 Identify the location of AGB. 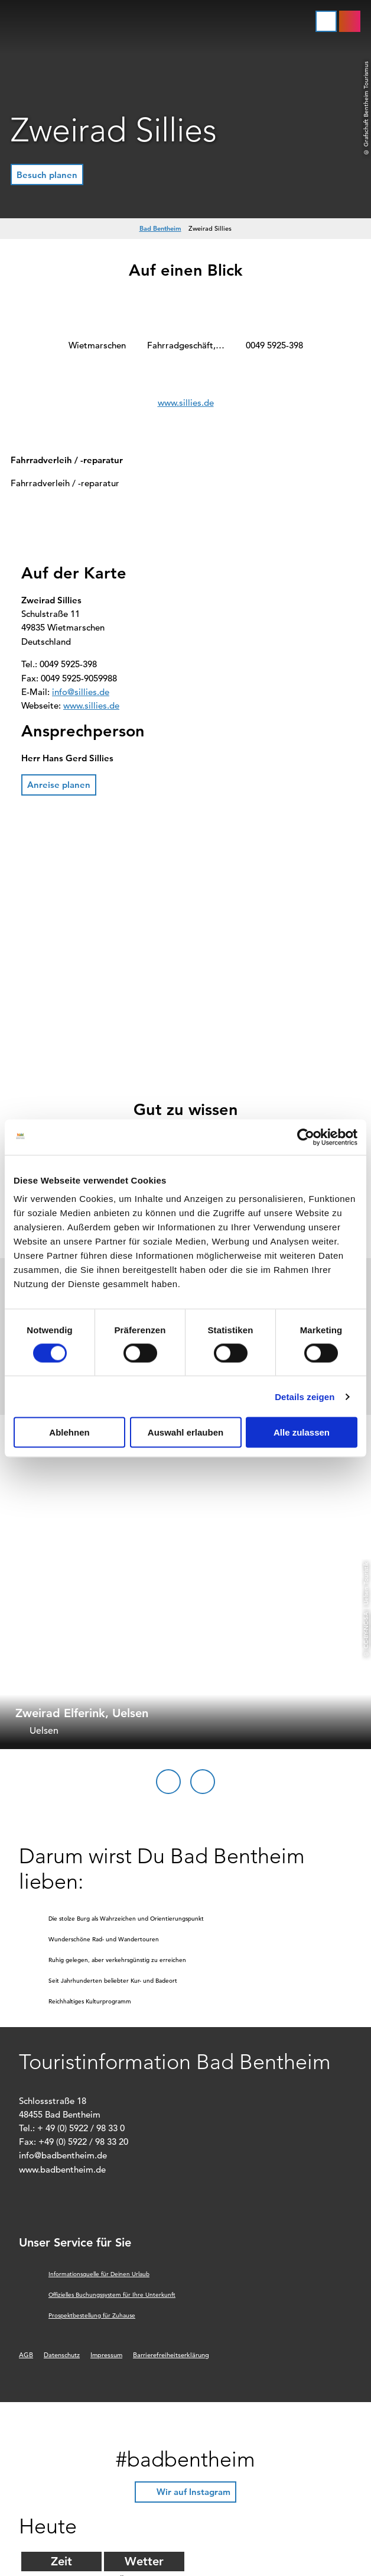
(26, 2355).